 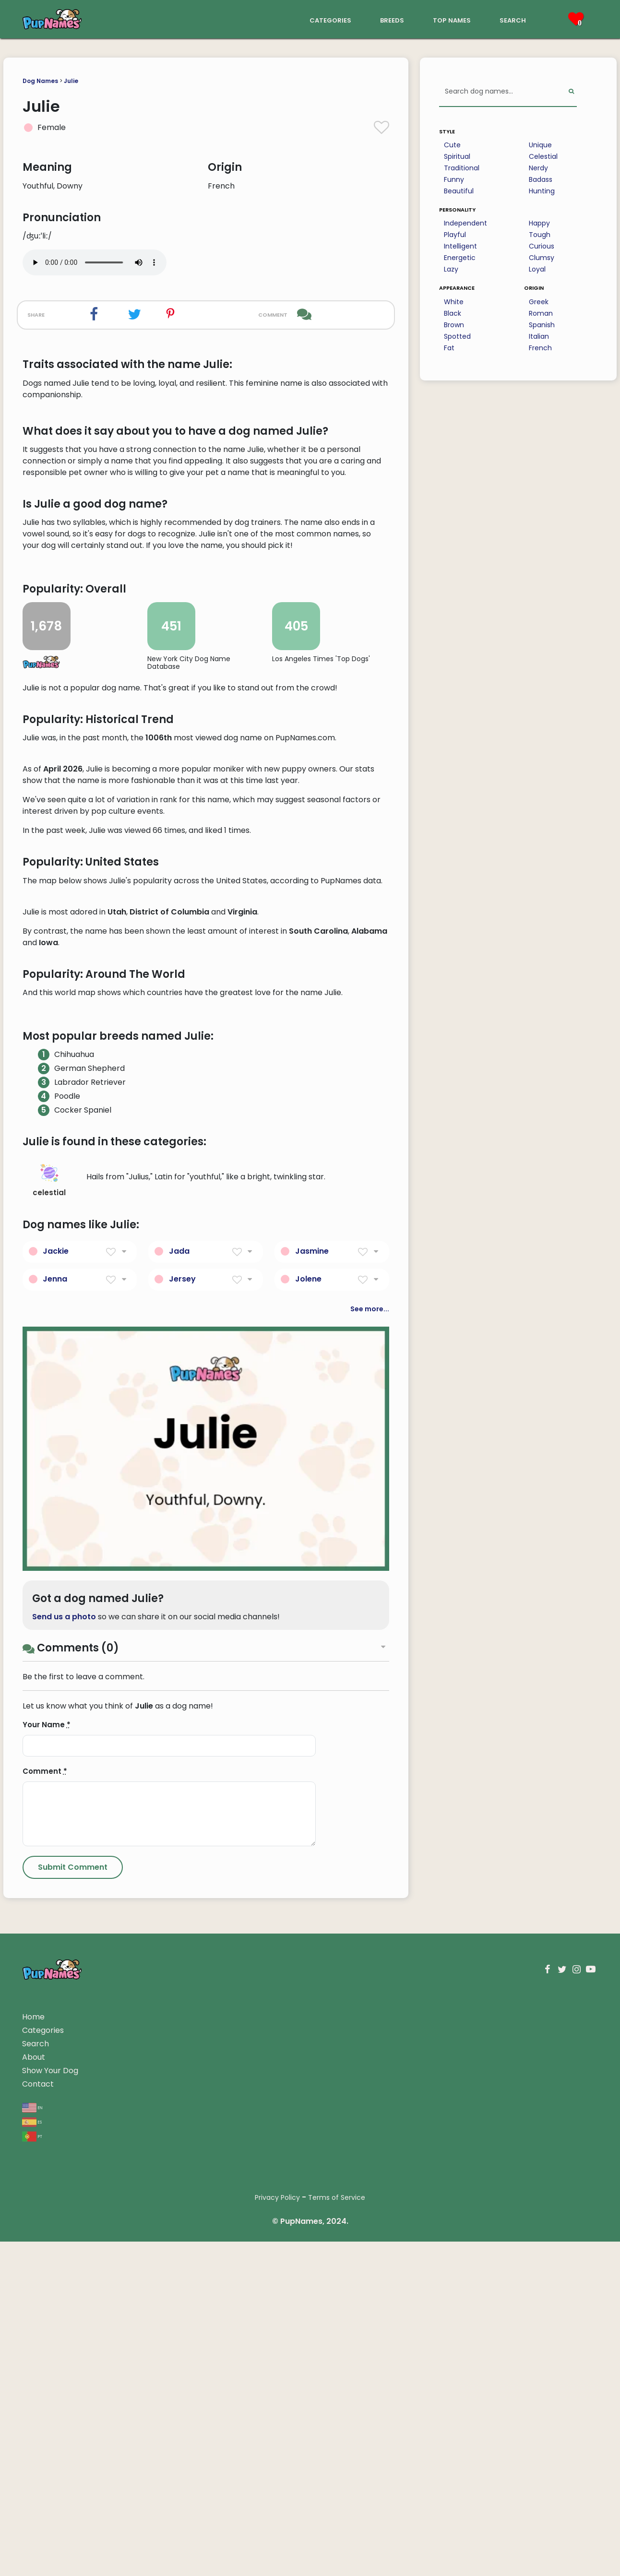 I want to click on Traditional, so click(x=461, y=168).